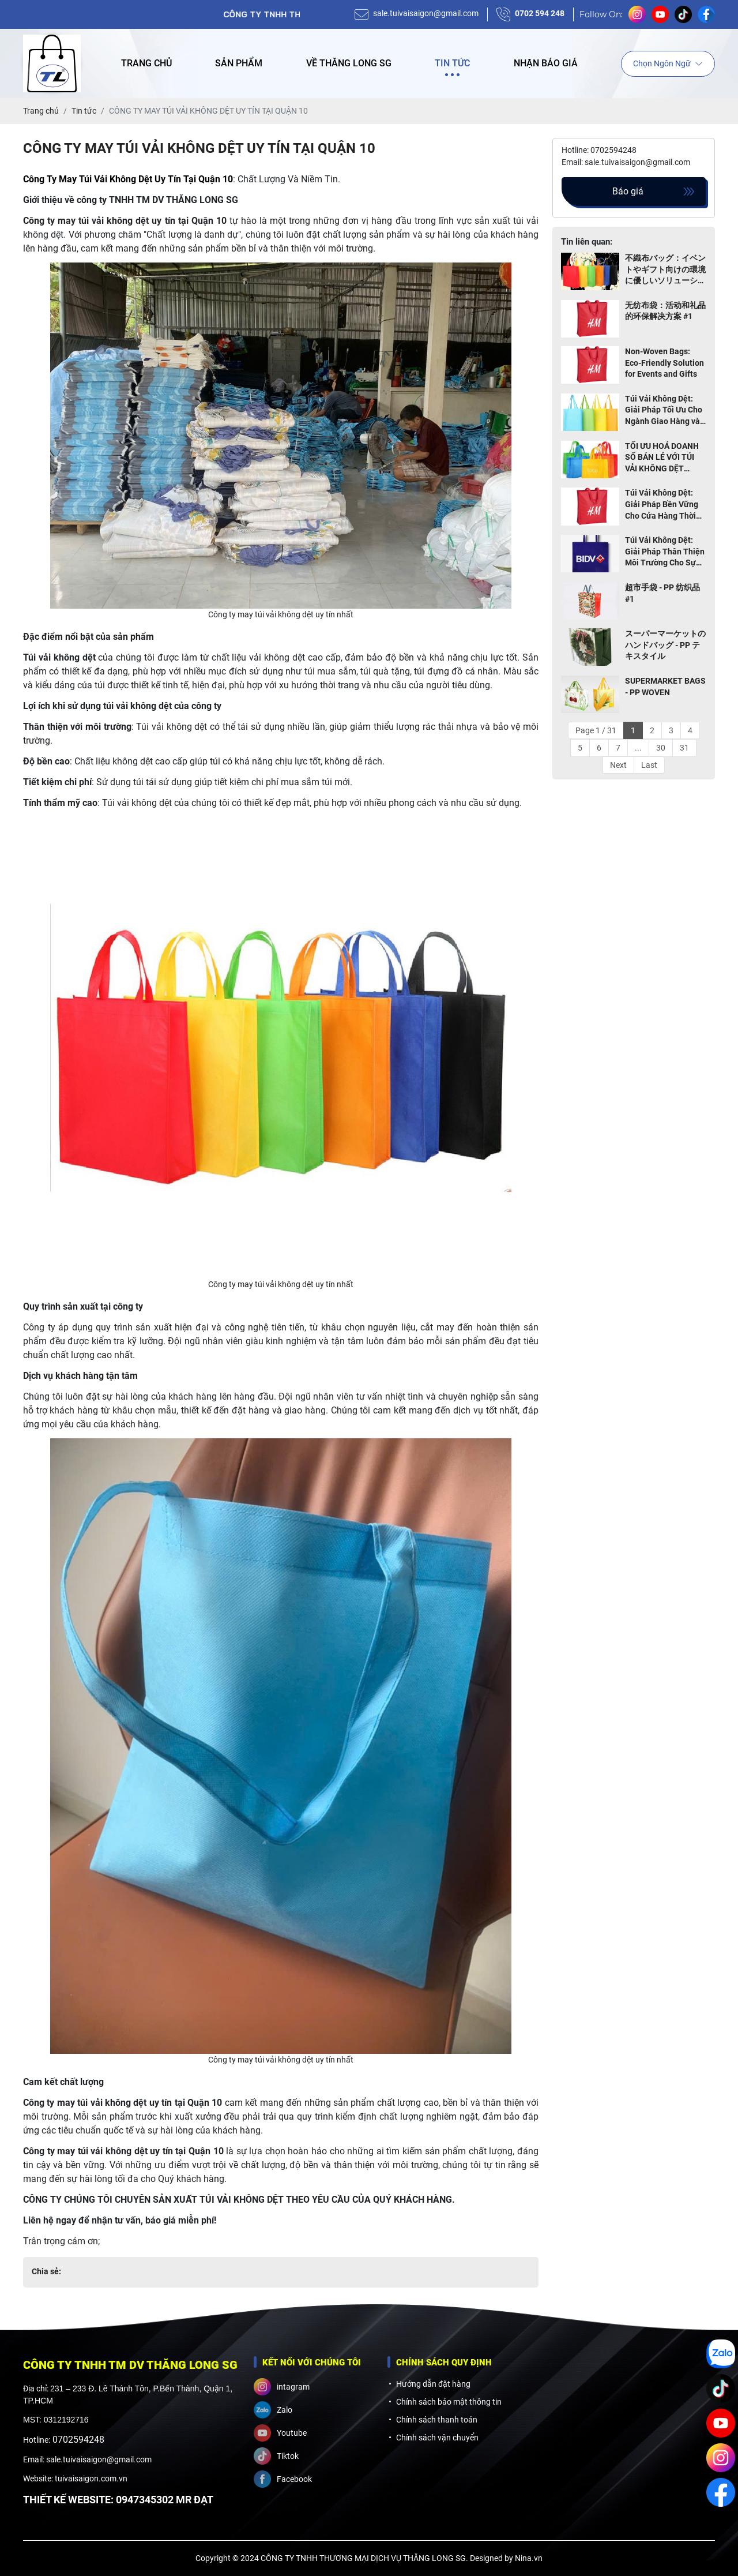 The width and height of the screenshot is (738, 2576). I want to click on 31, so click(684, 747).